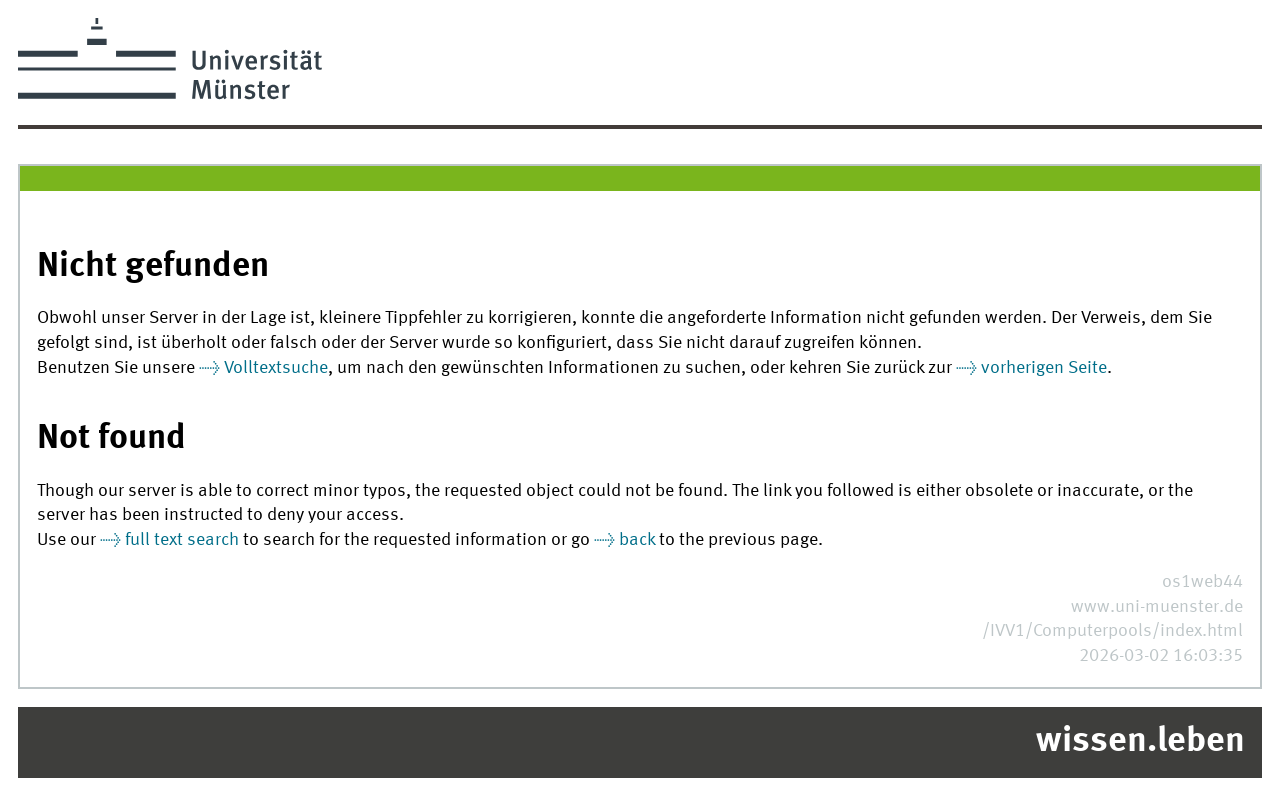 The image size is (1280, 796). Describe the element at coordinates (1044, 368) in the screenshot. I see `vorherigen Seite` at that location.